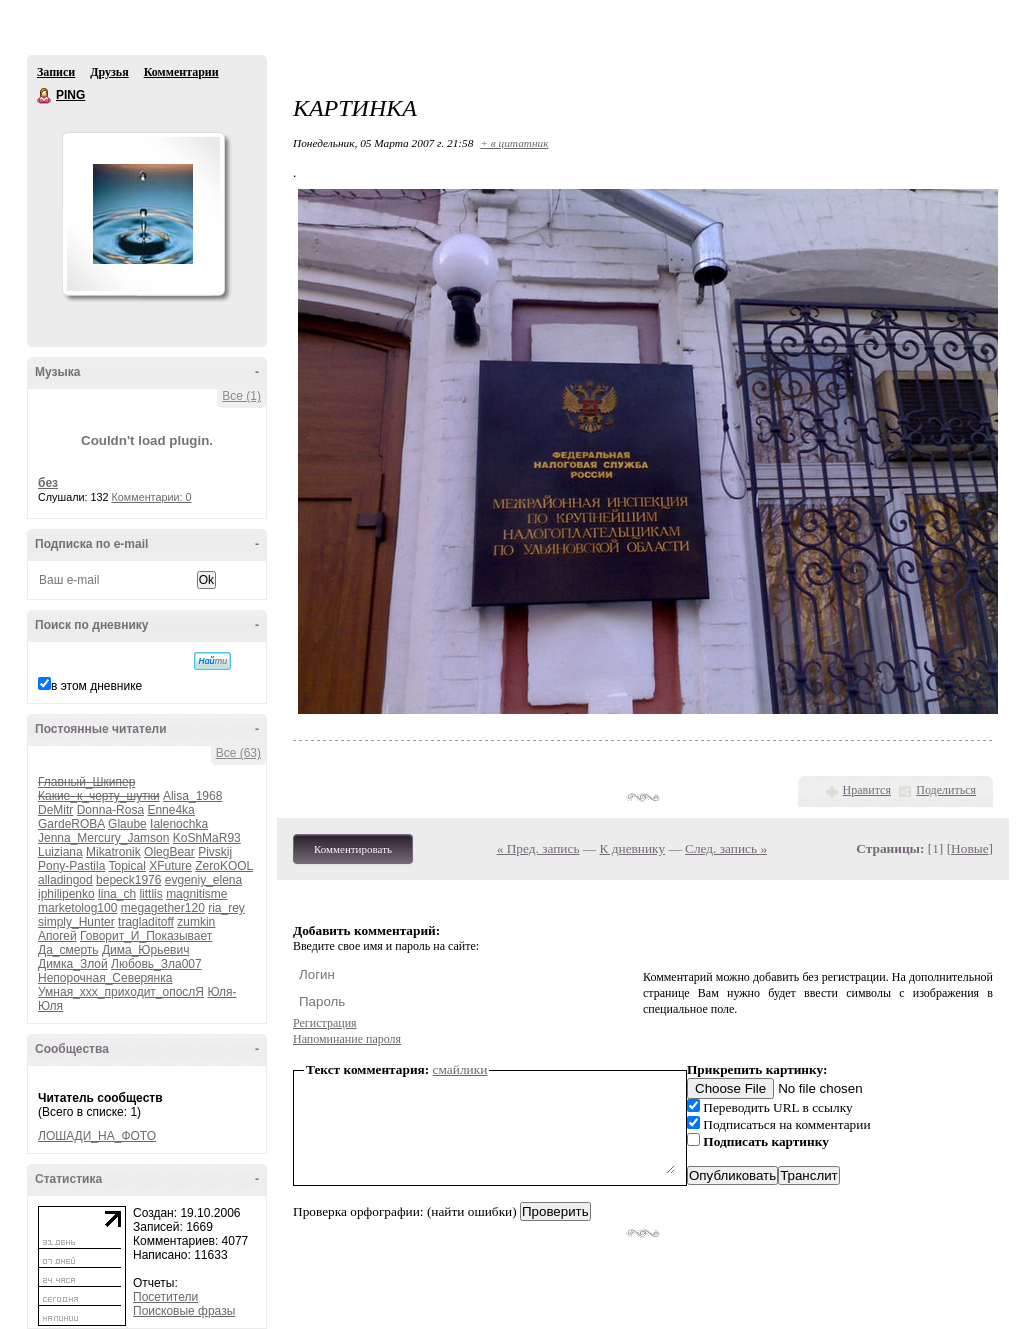 Image resolution: width=1024 pixels, height=1329 pixels. I want to click on marketolog100, so click(77, 908).